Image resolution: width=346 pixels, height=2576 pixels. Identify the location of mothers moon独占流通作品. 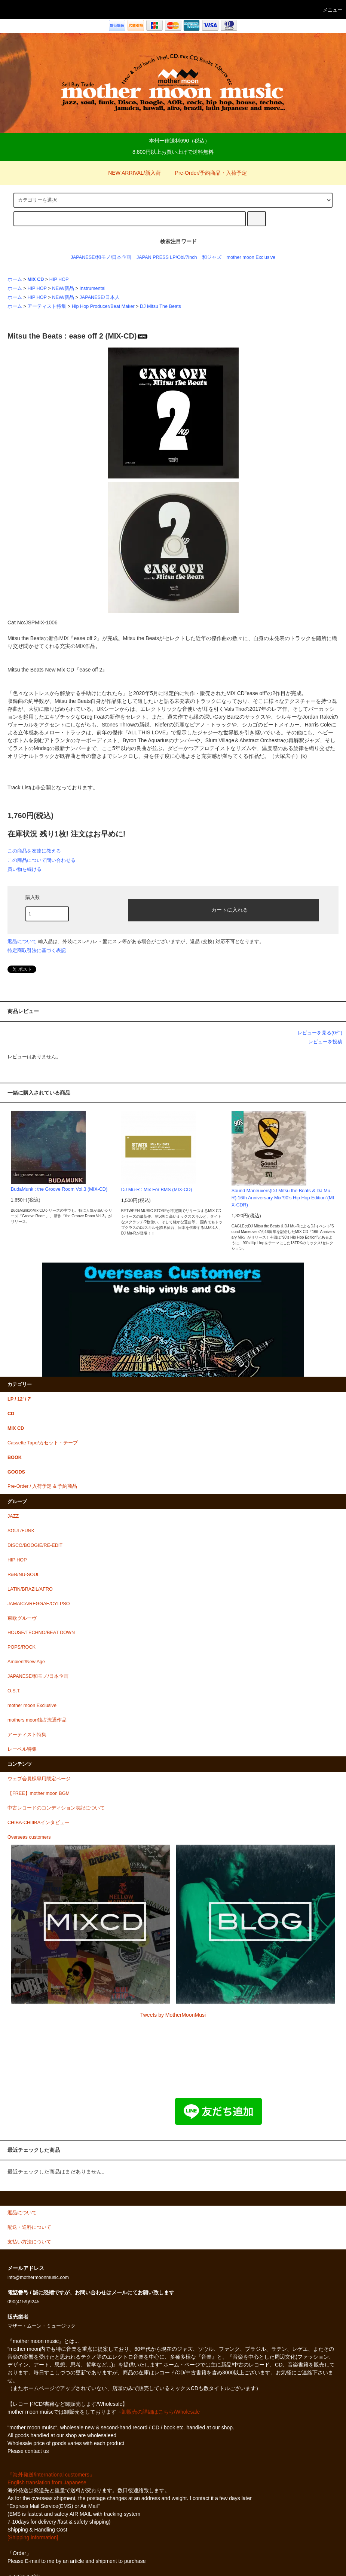
(37, 1720).